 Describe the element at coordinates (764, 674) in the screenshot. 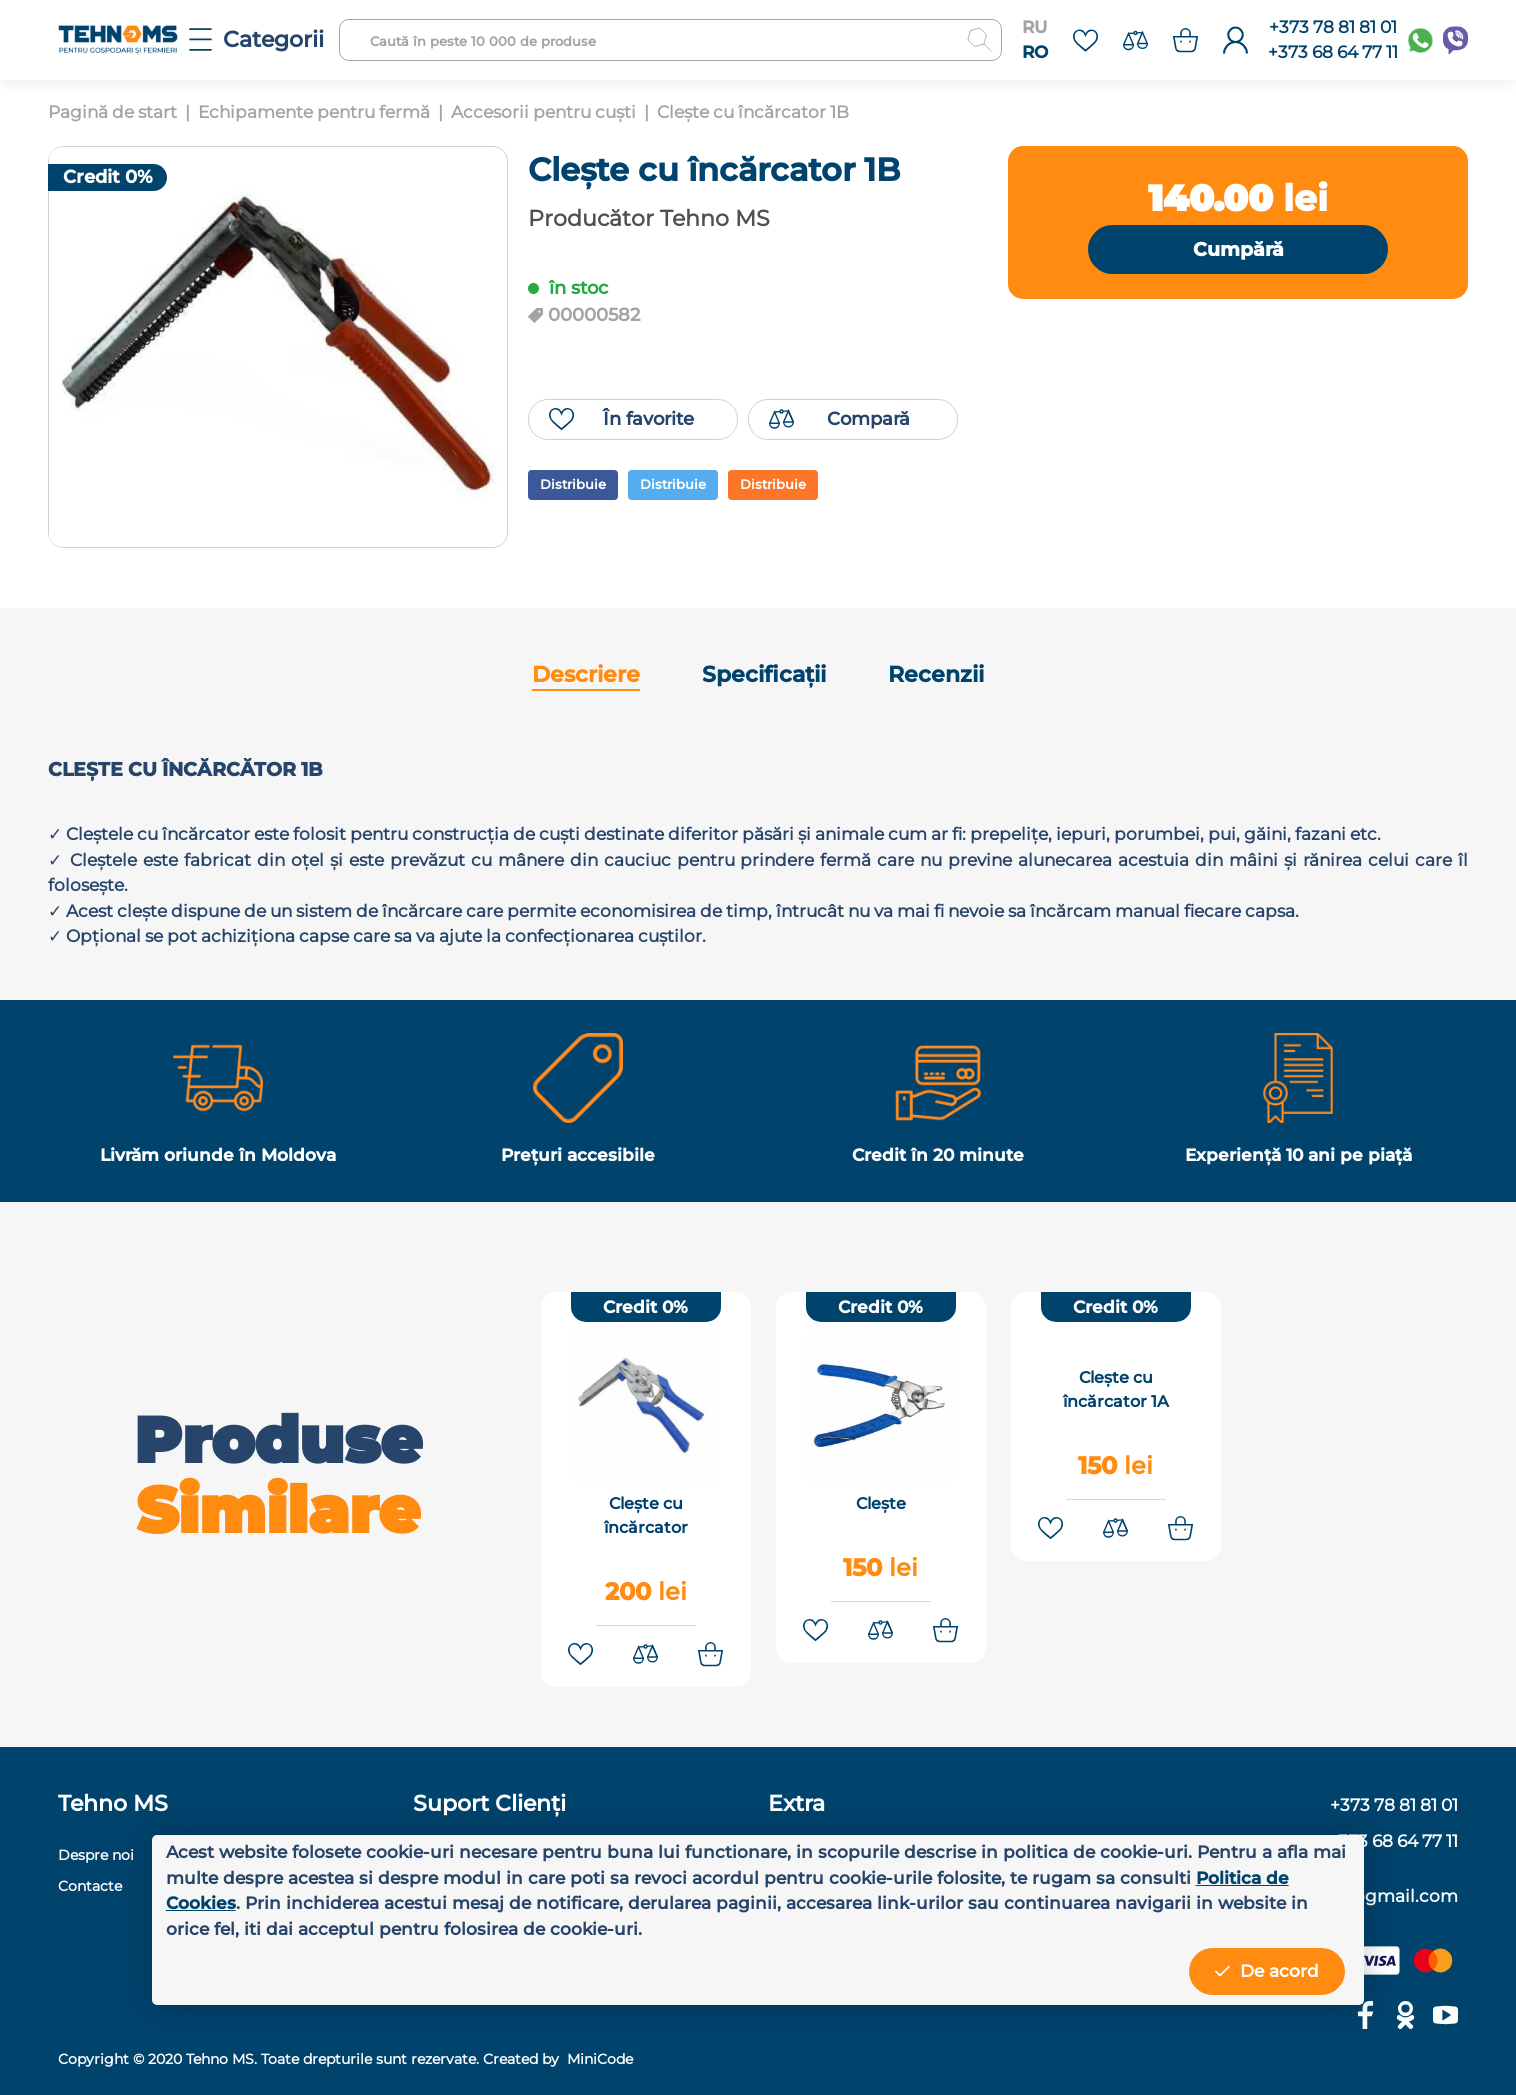

I see `Specificații` at that location.